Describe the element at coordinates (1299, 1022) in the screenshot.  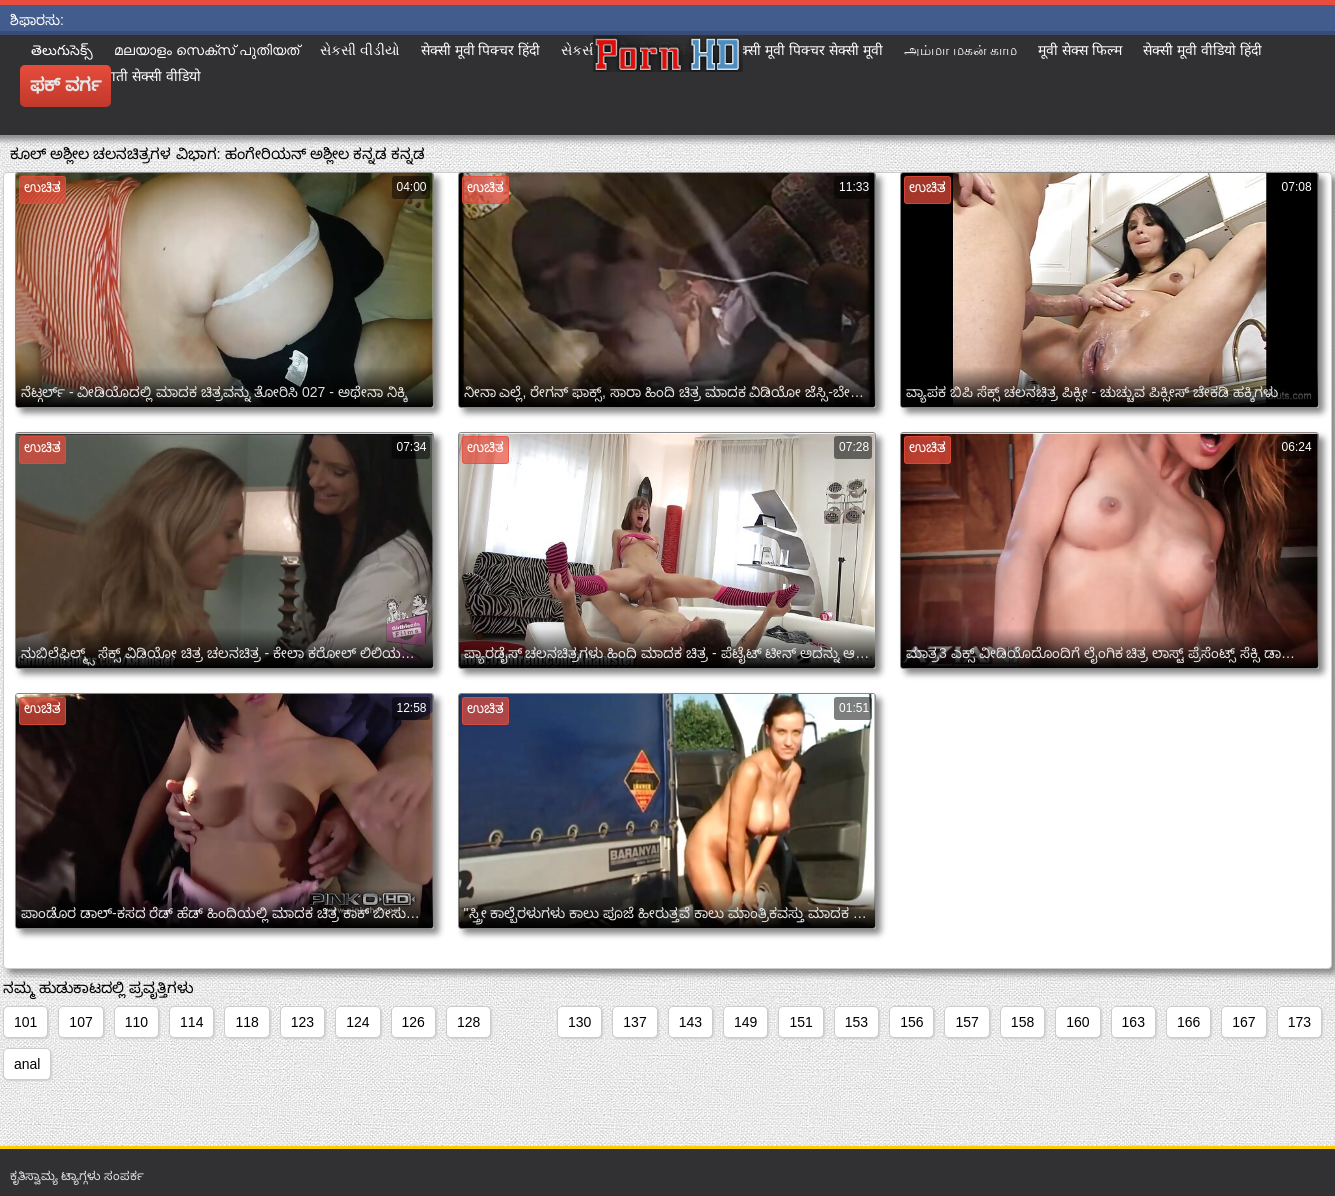
I see `173` at that location.